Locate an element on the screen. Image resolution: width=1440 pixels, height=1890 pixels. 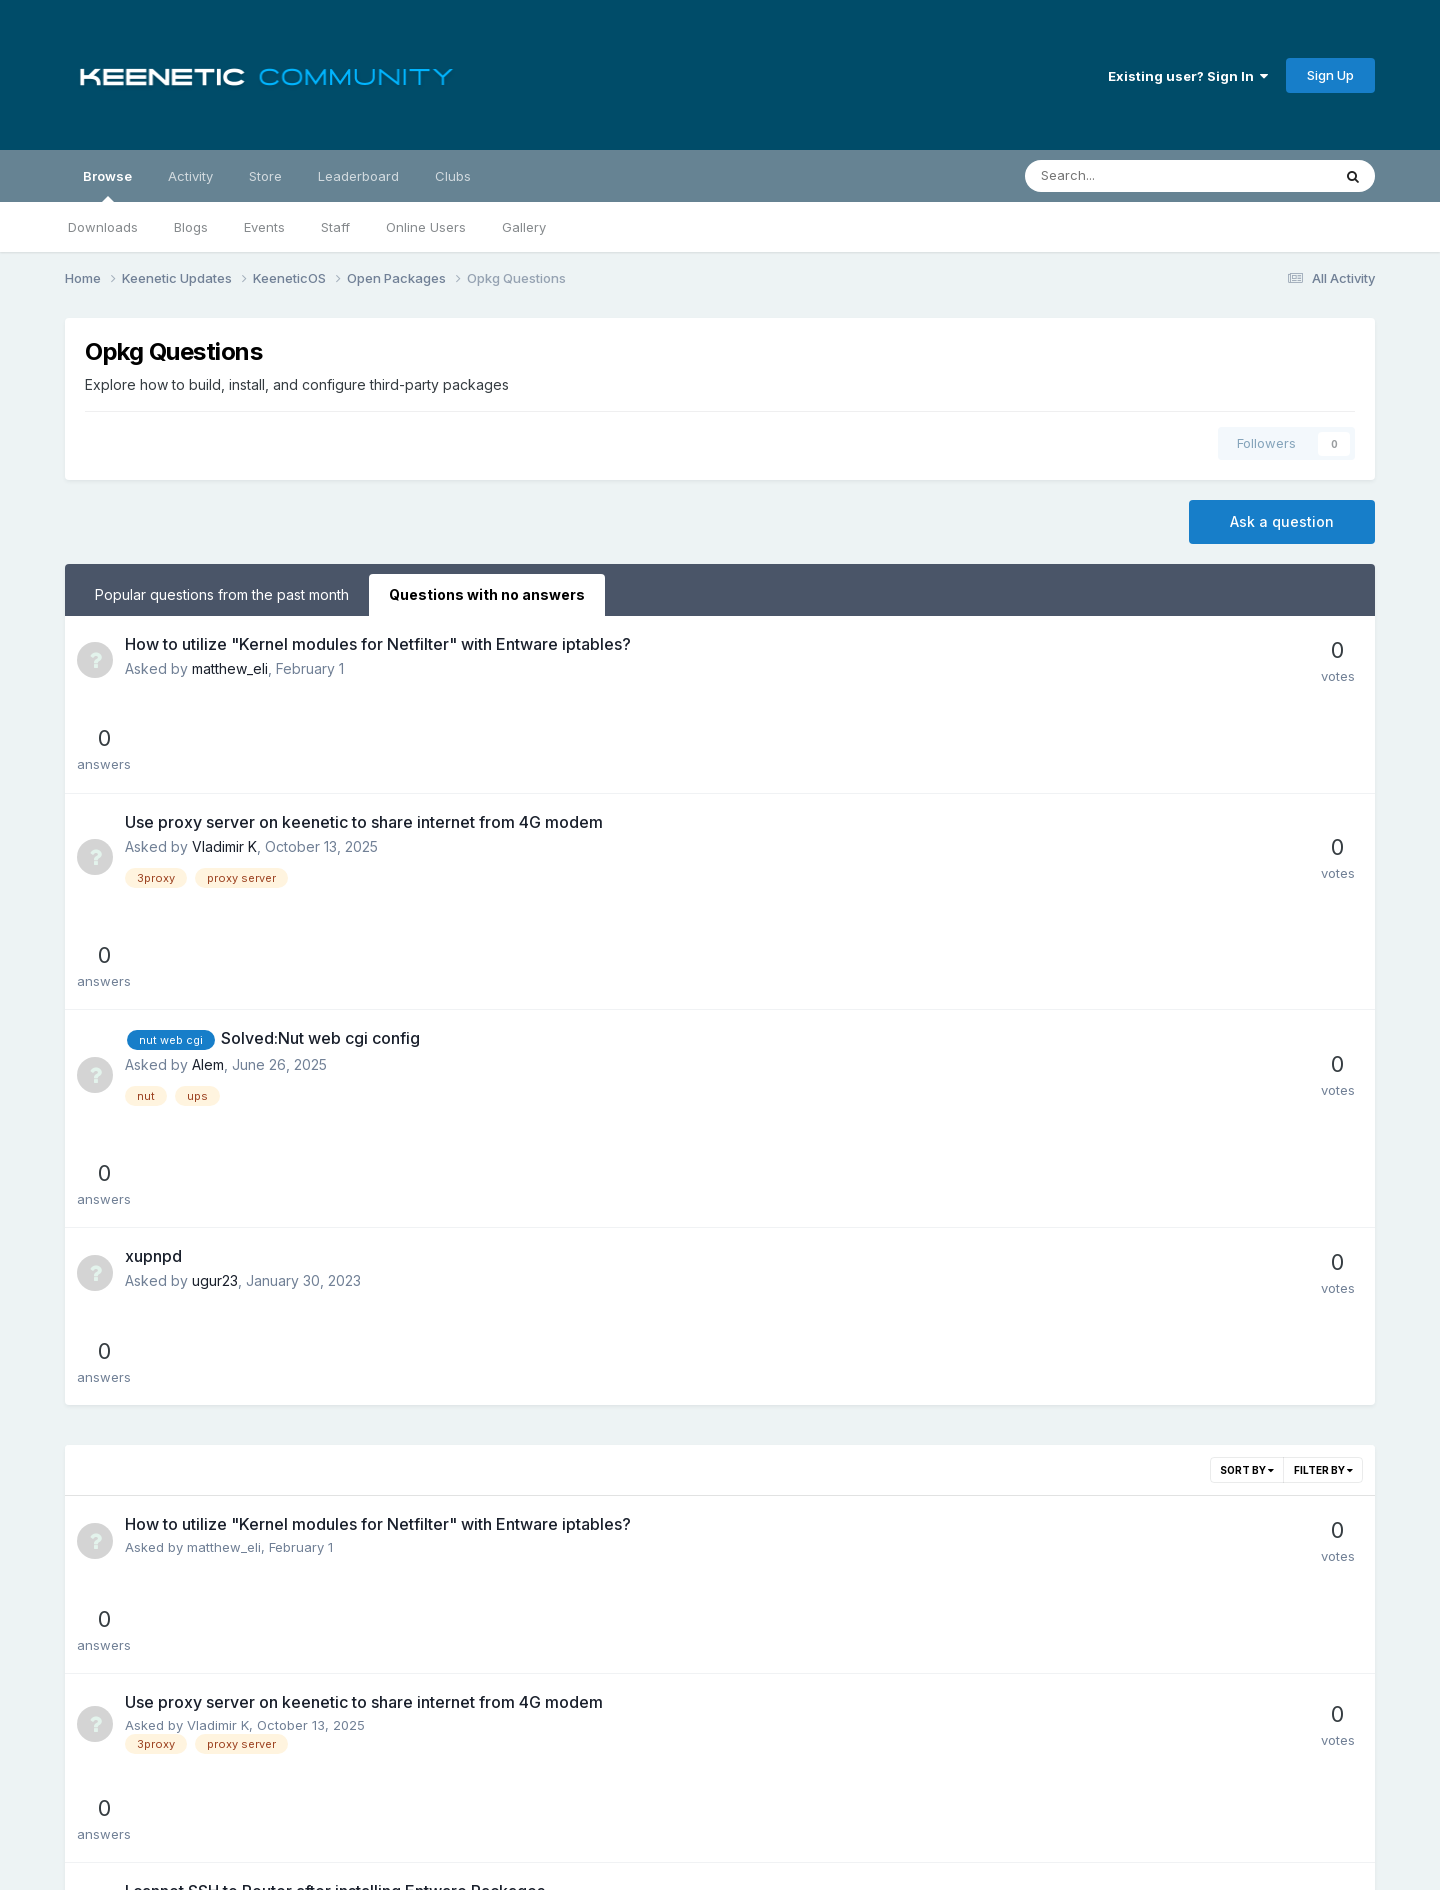
Questions with no answers [tab] is located at coordinates (487, 594).